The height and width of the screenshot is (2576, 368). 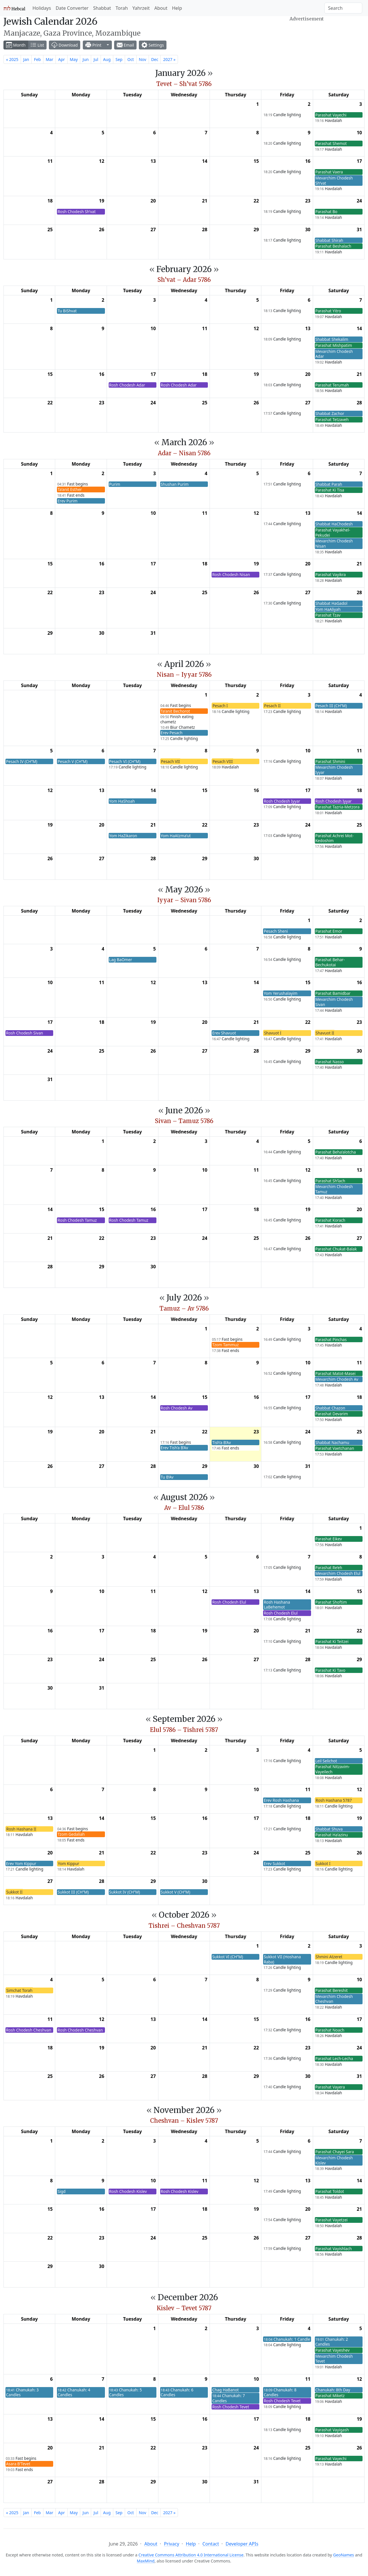 What do you see at coordinates (160, 8) in the screenshot?
I see `About` at bounding box center [160, 8].